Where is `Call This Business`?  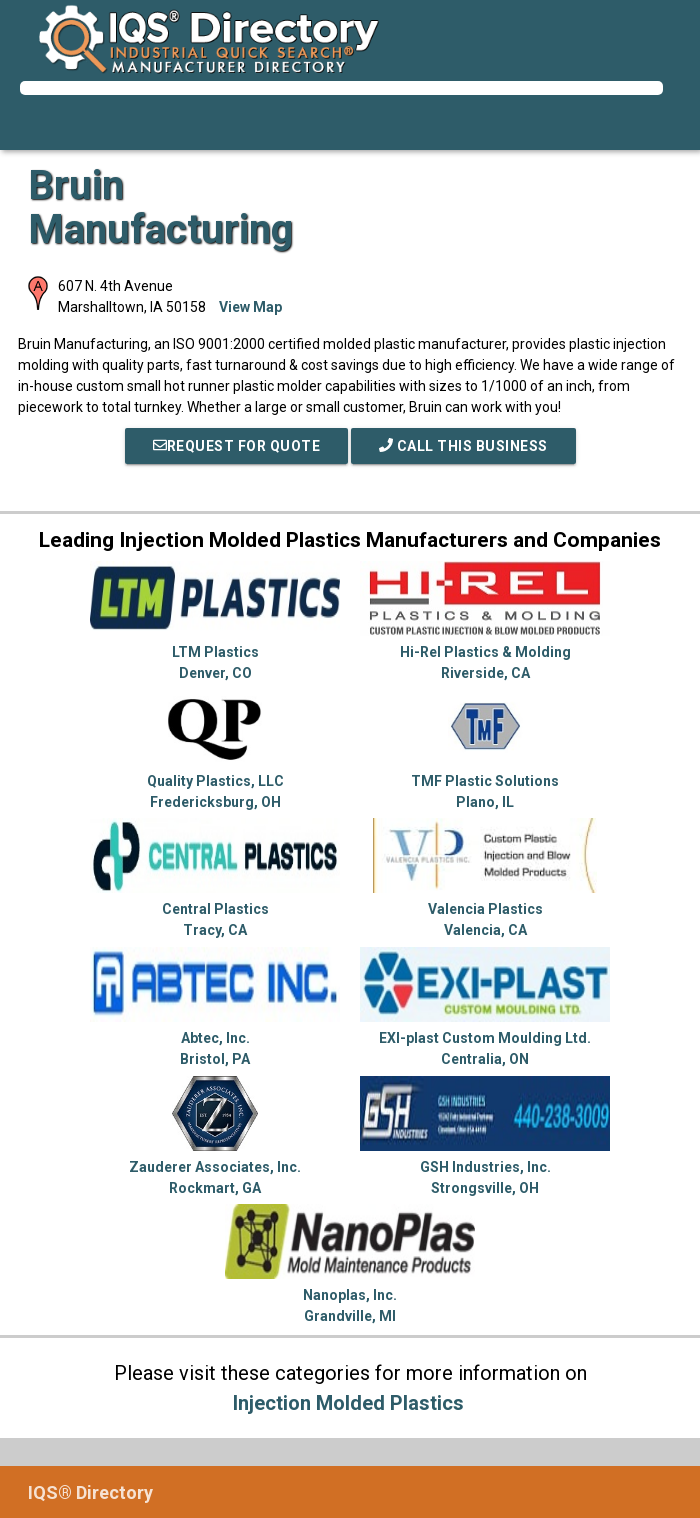
Call This Business is located at coordinates (463, 446).